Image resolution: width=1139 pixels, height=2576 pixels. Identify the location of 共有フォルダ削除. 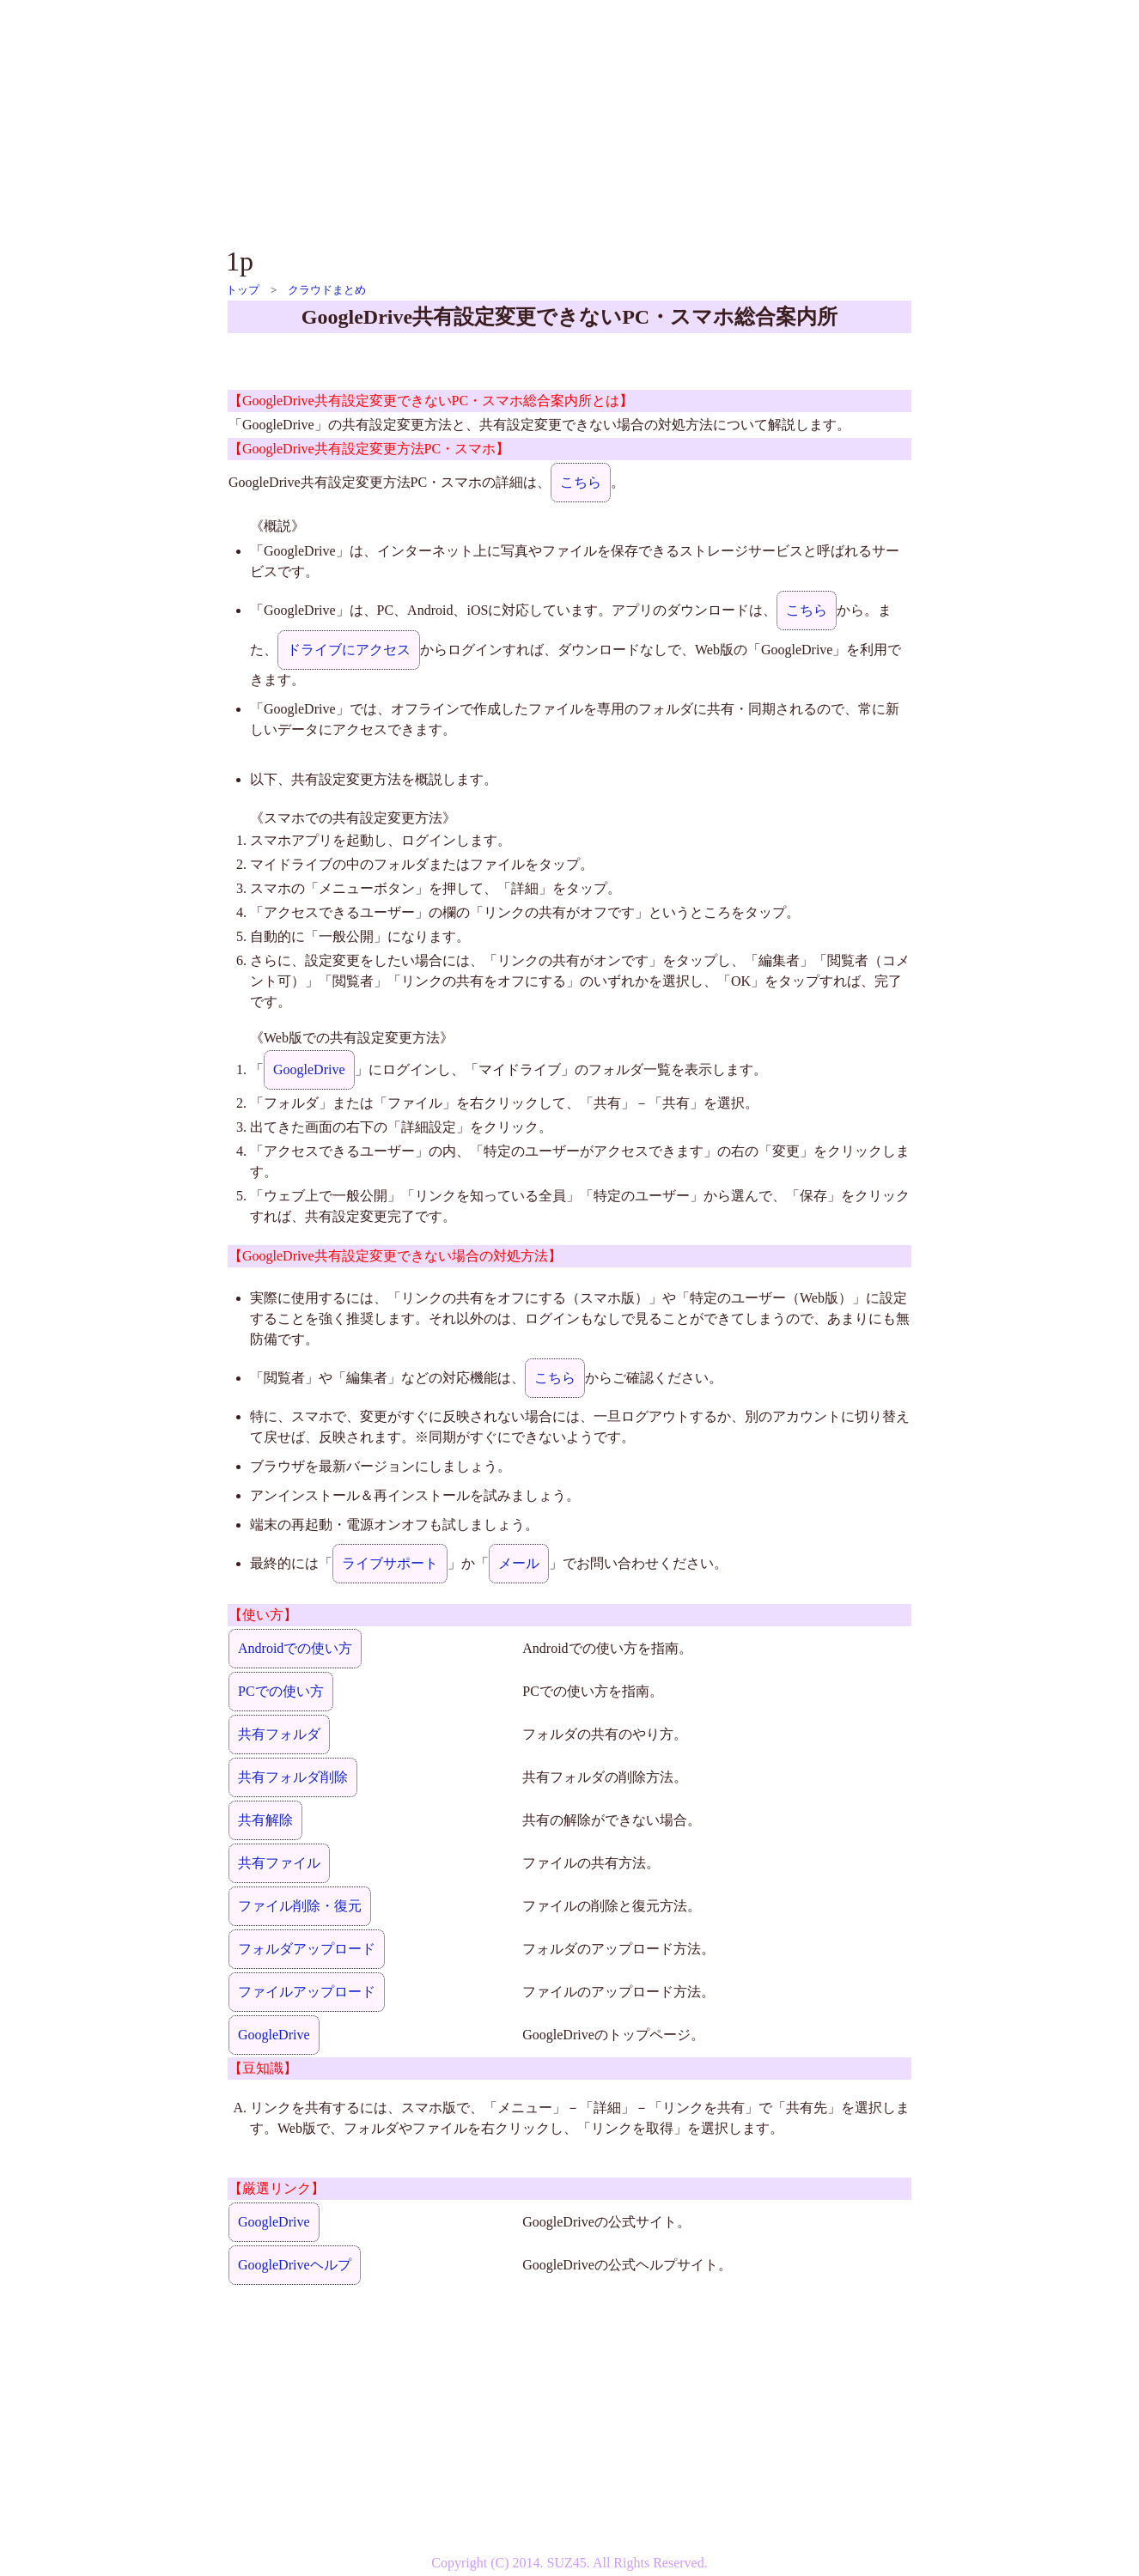
(293, 1777).